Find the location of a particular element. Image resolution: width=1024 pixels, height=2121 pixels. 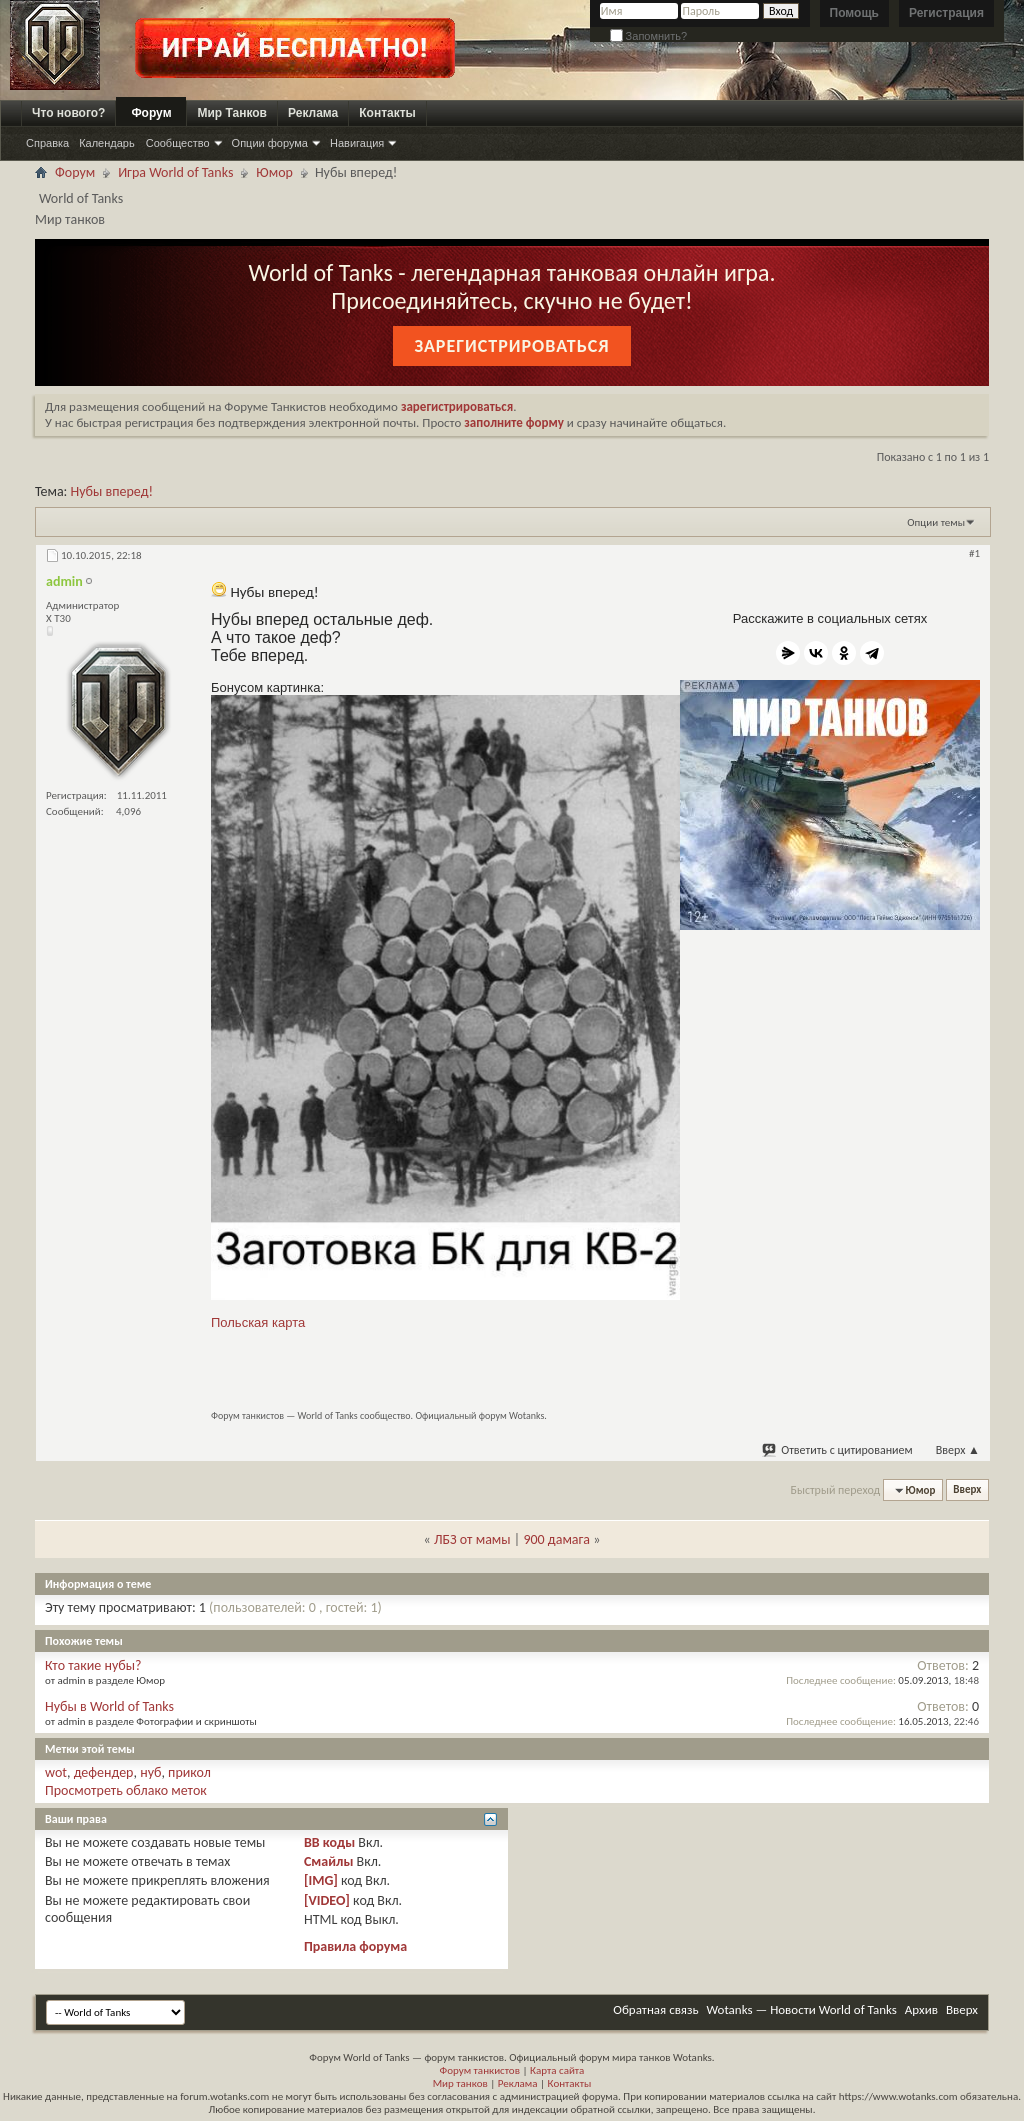

Просмотреть облако меток is located at coordinates (126, 1790).